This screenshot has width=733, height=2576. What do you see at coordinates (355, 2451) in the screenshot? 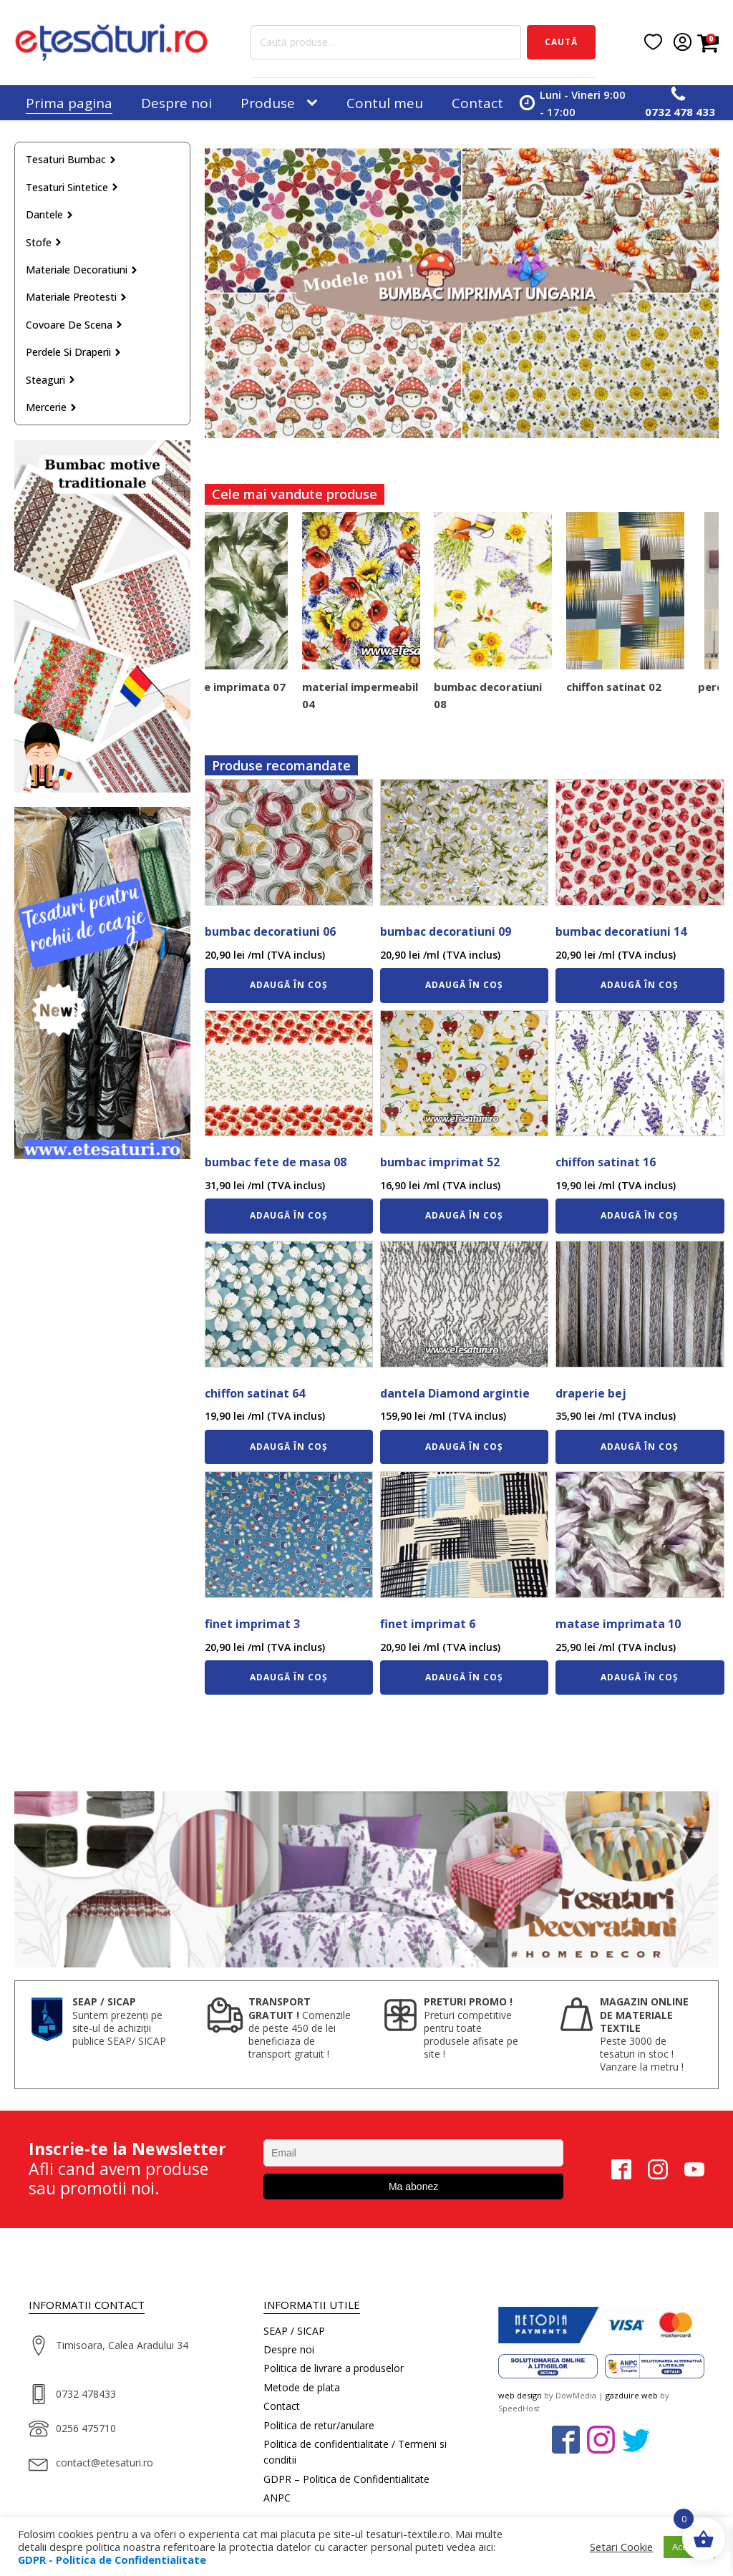
I see `Politica de confidentialitate / Termeni si conditii` at bounding box center [355, 2451].